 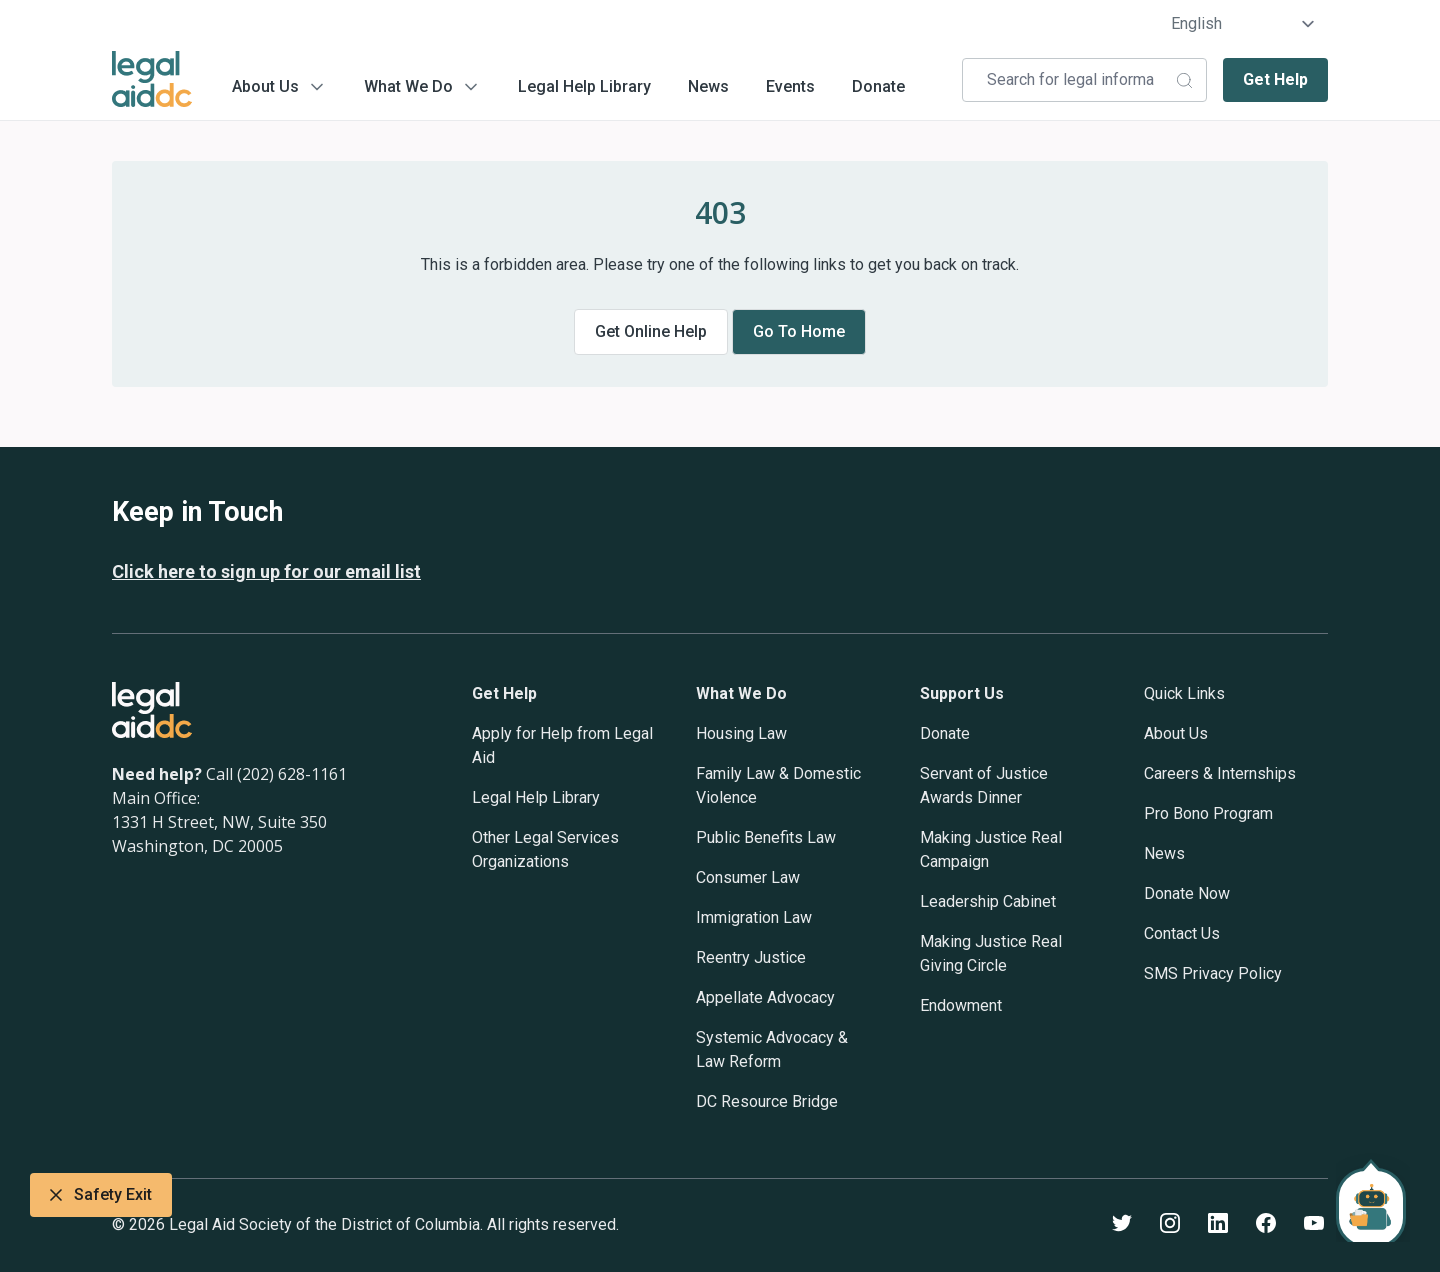 What do you see at coordinates (988, 901) in the screenshot?
I see `Leadership Cabinet` at bounding box center [988, 901].